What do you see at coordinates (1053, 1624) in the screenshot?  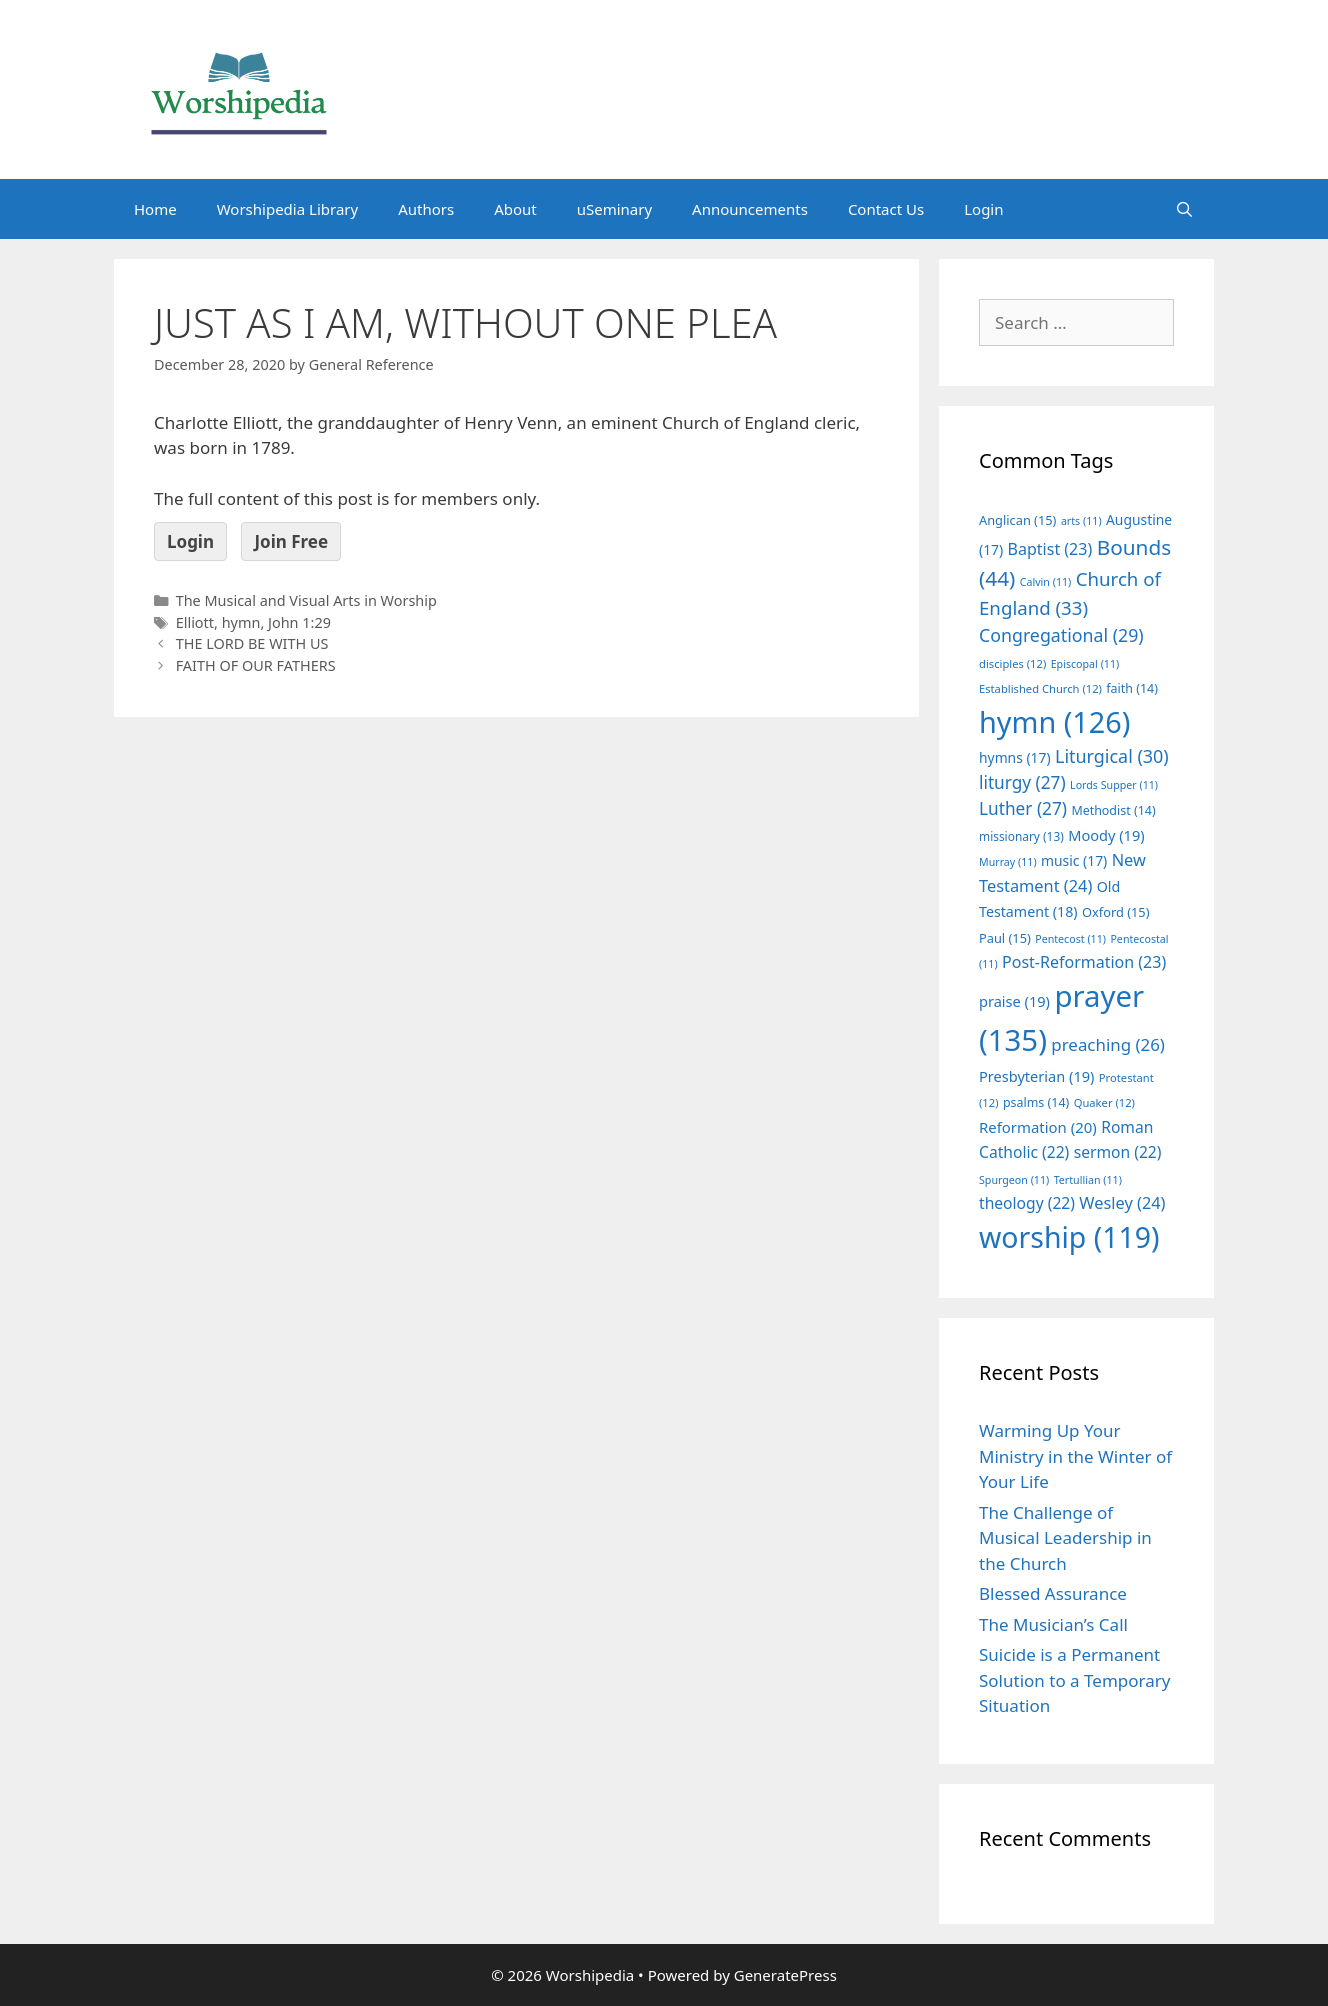 I see `The Musician’s Call` at bounding box center [1053, 1624].